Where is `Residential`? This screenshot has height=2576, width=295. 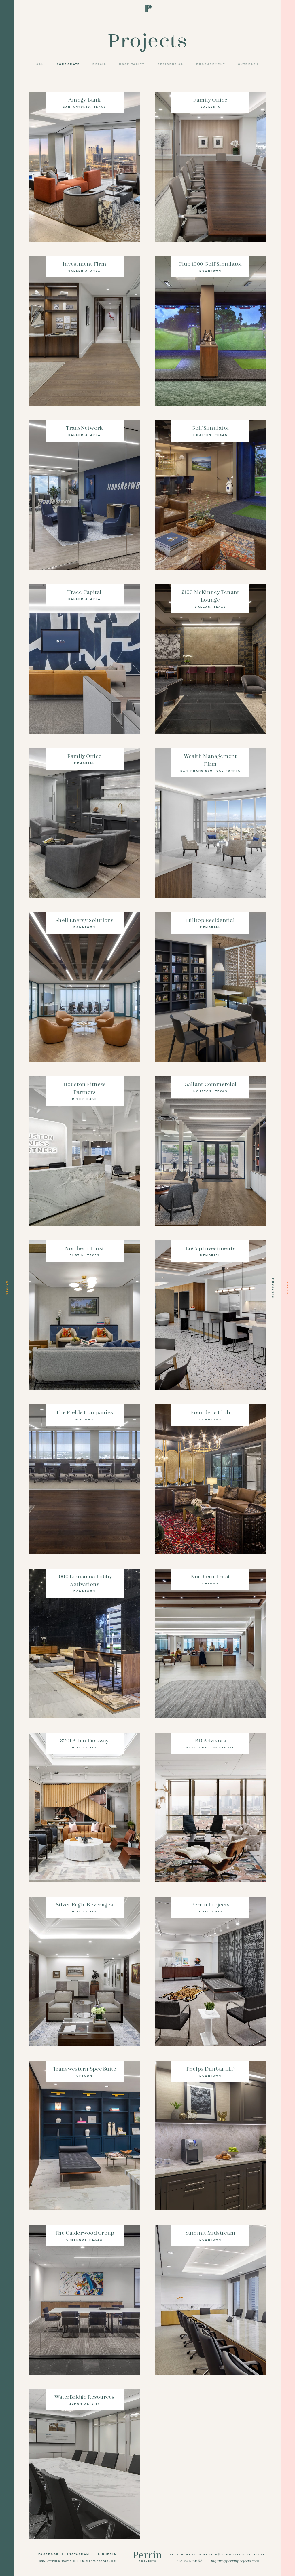 Residential is located at coordinates (171, 63).